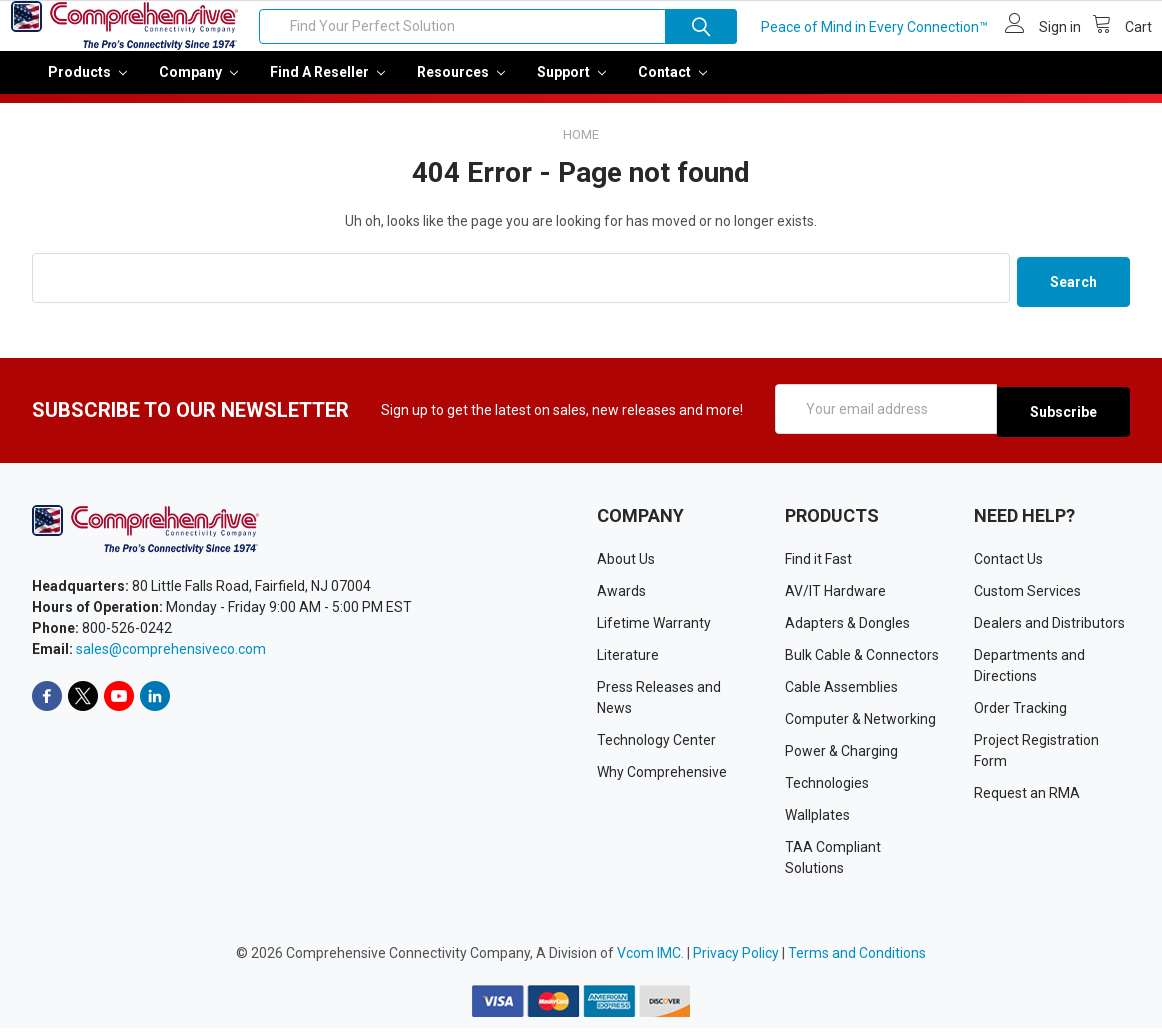 This screenshot has width=1162, height=1034. Describe the element at coordinates (198, 86) in the screenshot. I see `Company` at that location.